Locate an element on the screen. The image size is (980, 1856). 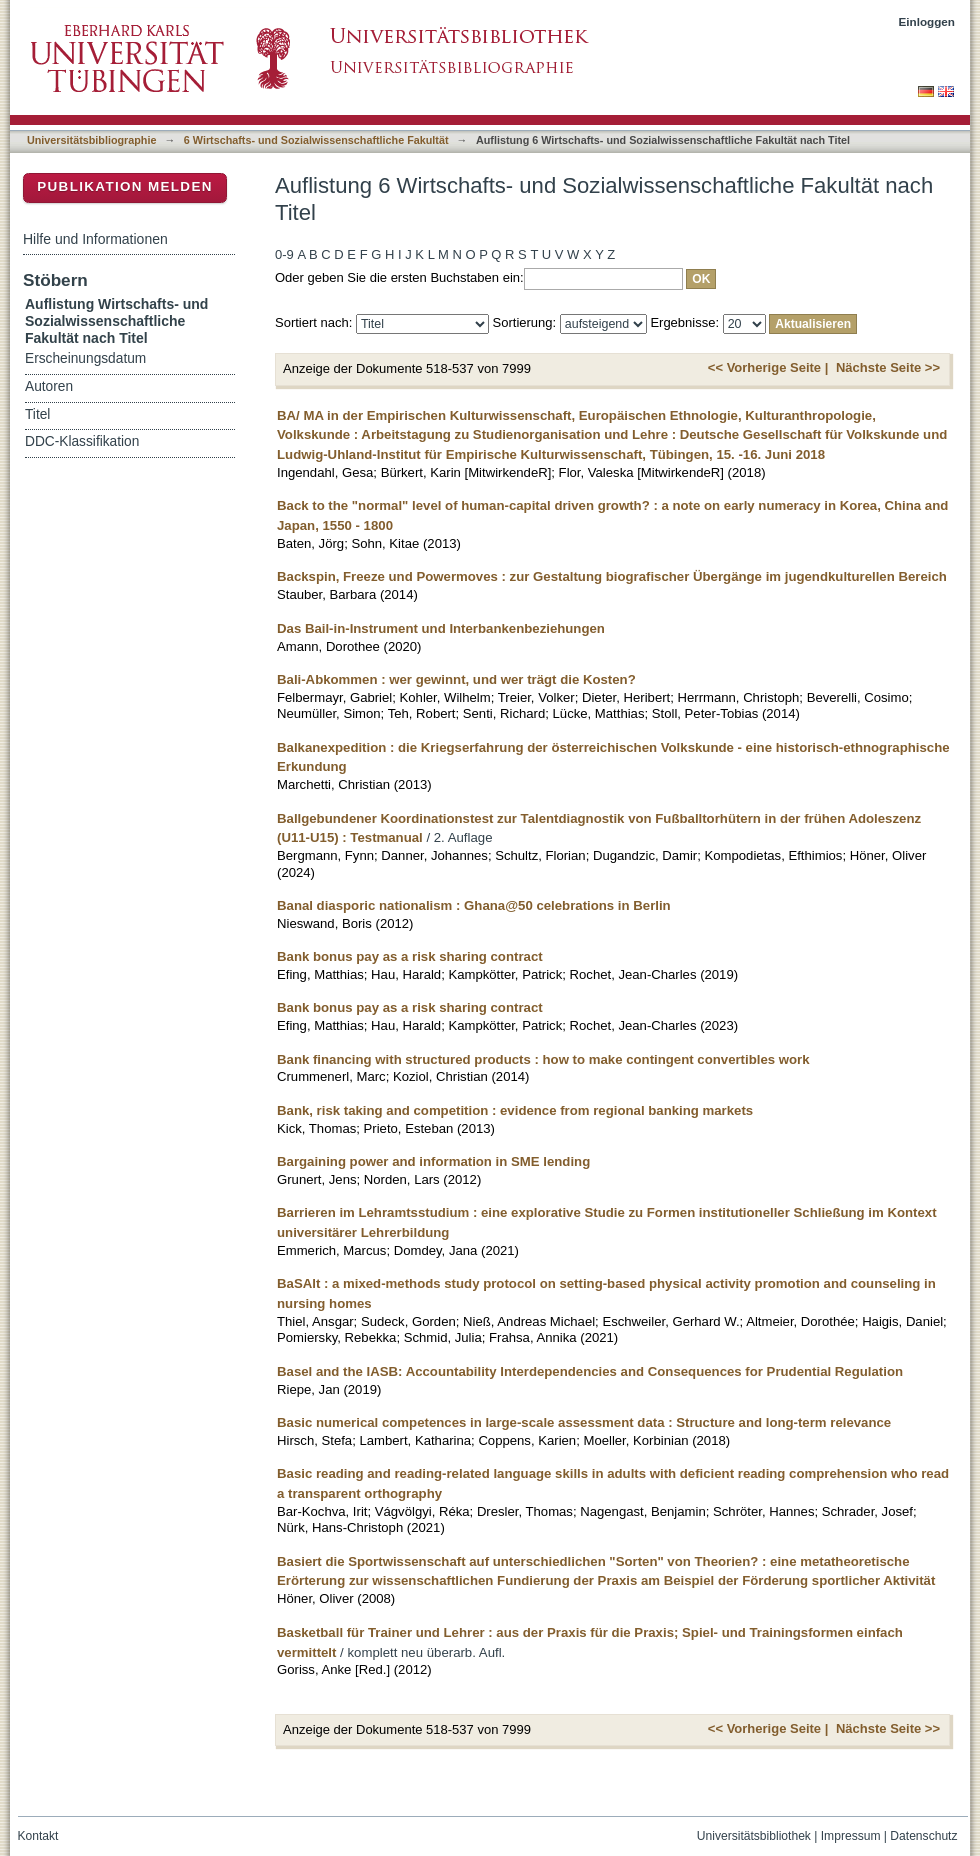
Bali-Abkommen : wer gewinnt, und wer trägt die Kosten? is located at coordinates (456, 679).